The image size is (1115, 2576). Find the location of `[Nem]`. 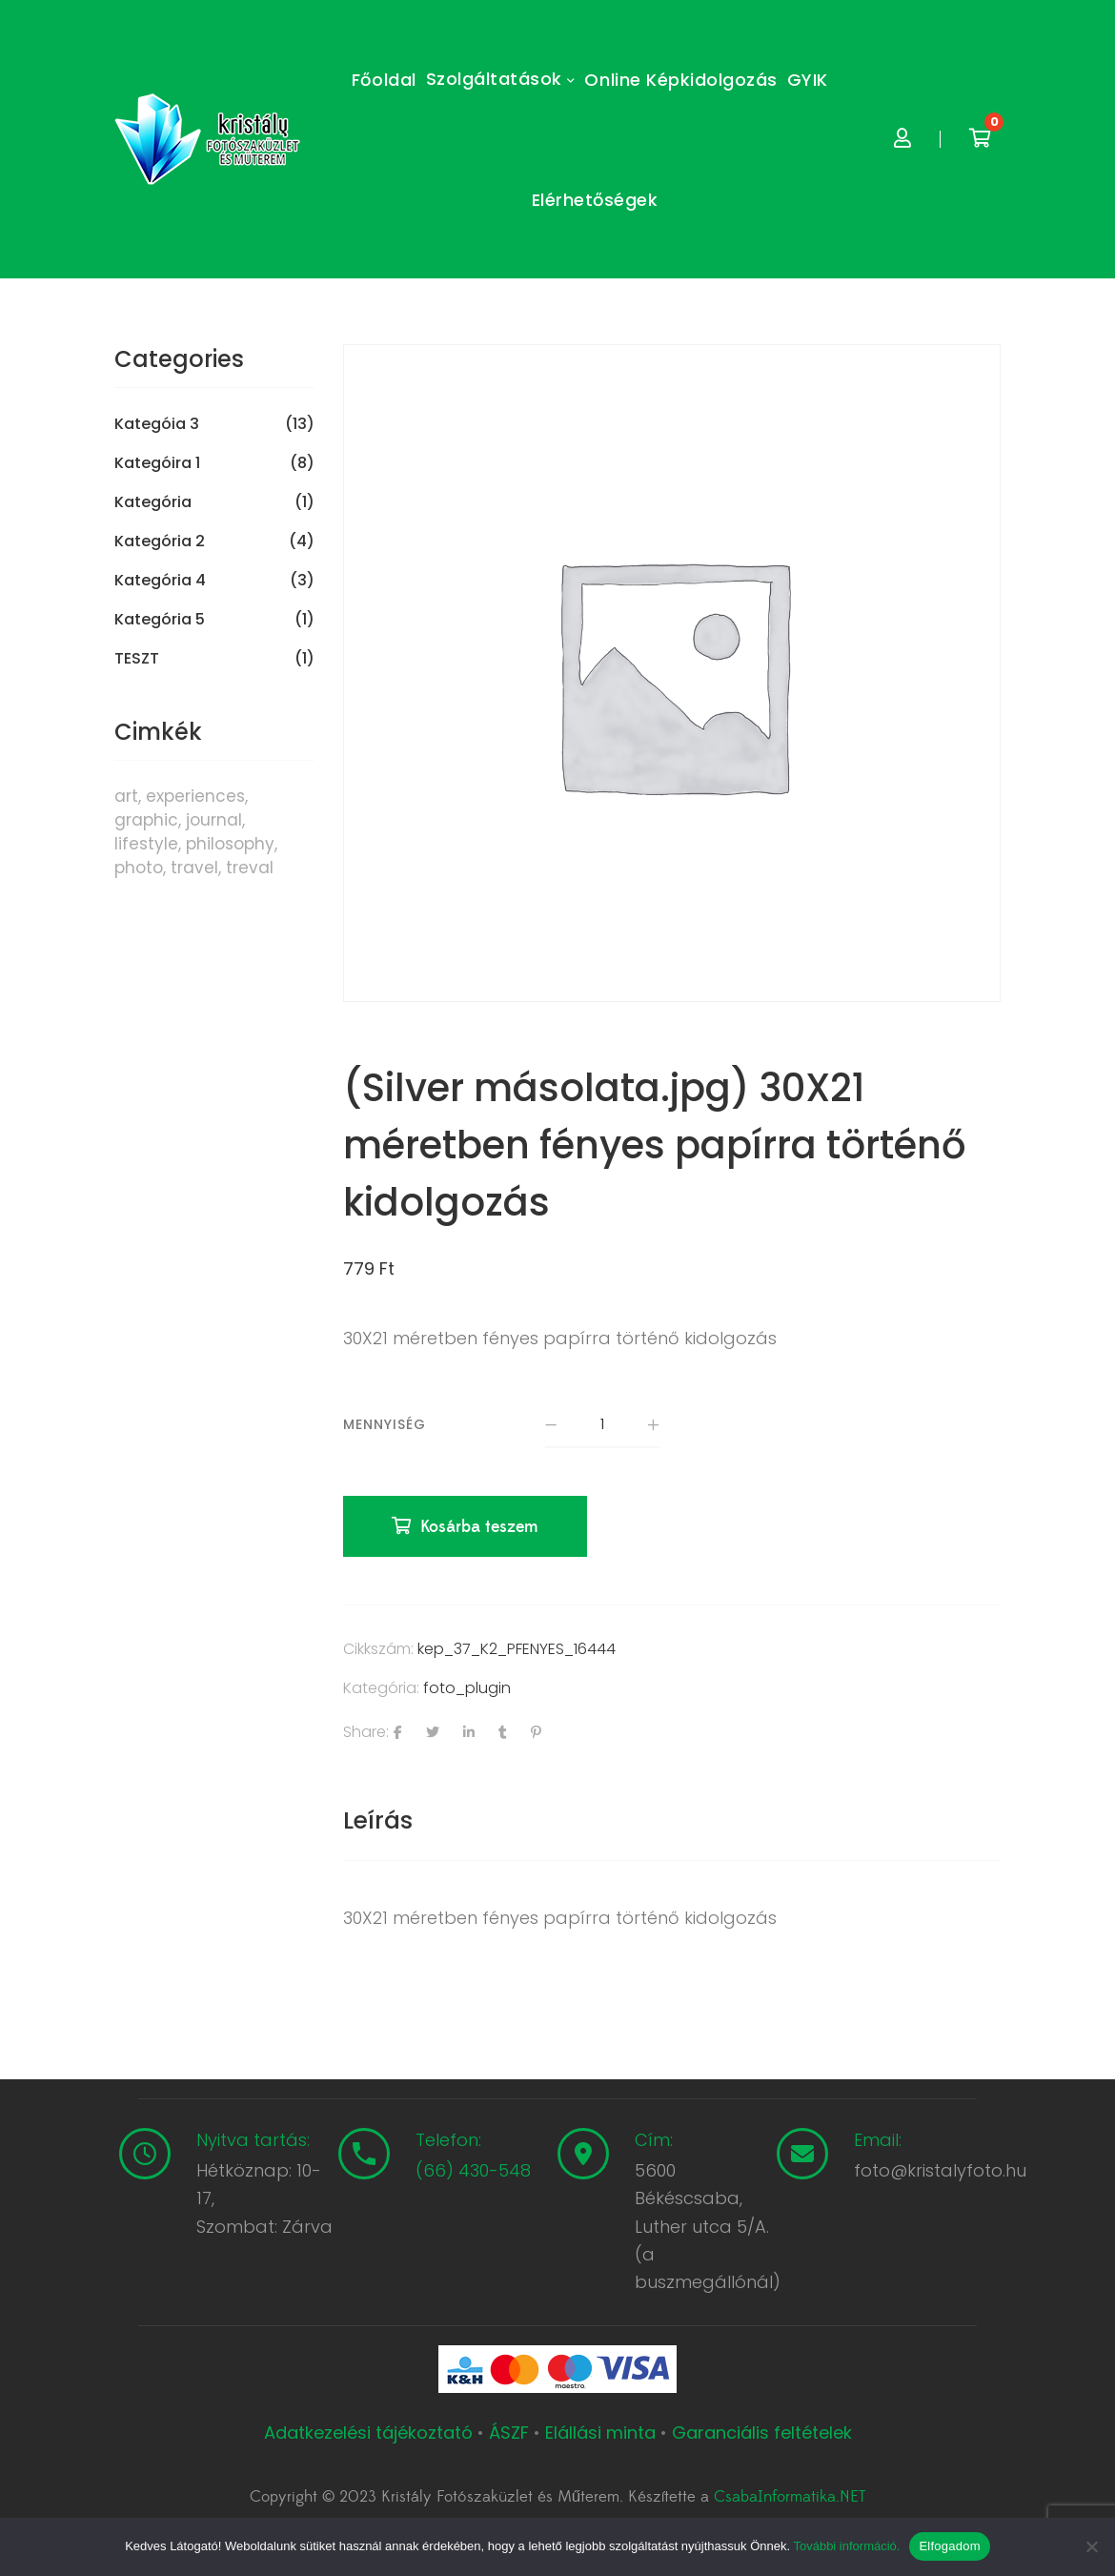

[Nem] is located at coordinates (1091, 2546).